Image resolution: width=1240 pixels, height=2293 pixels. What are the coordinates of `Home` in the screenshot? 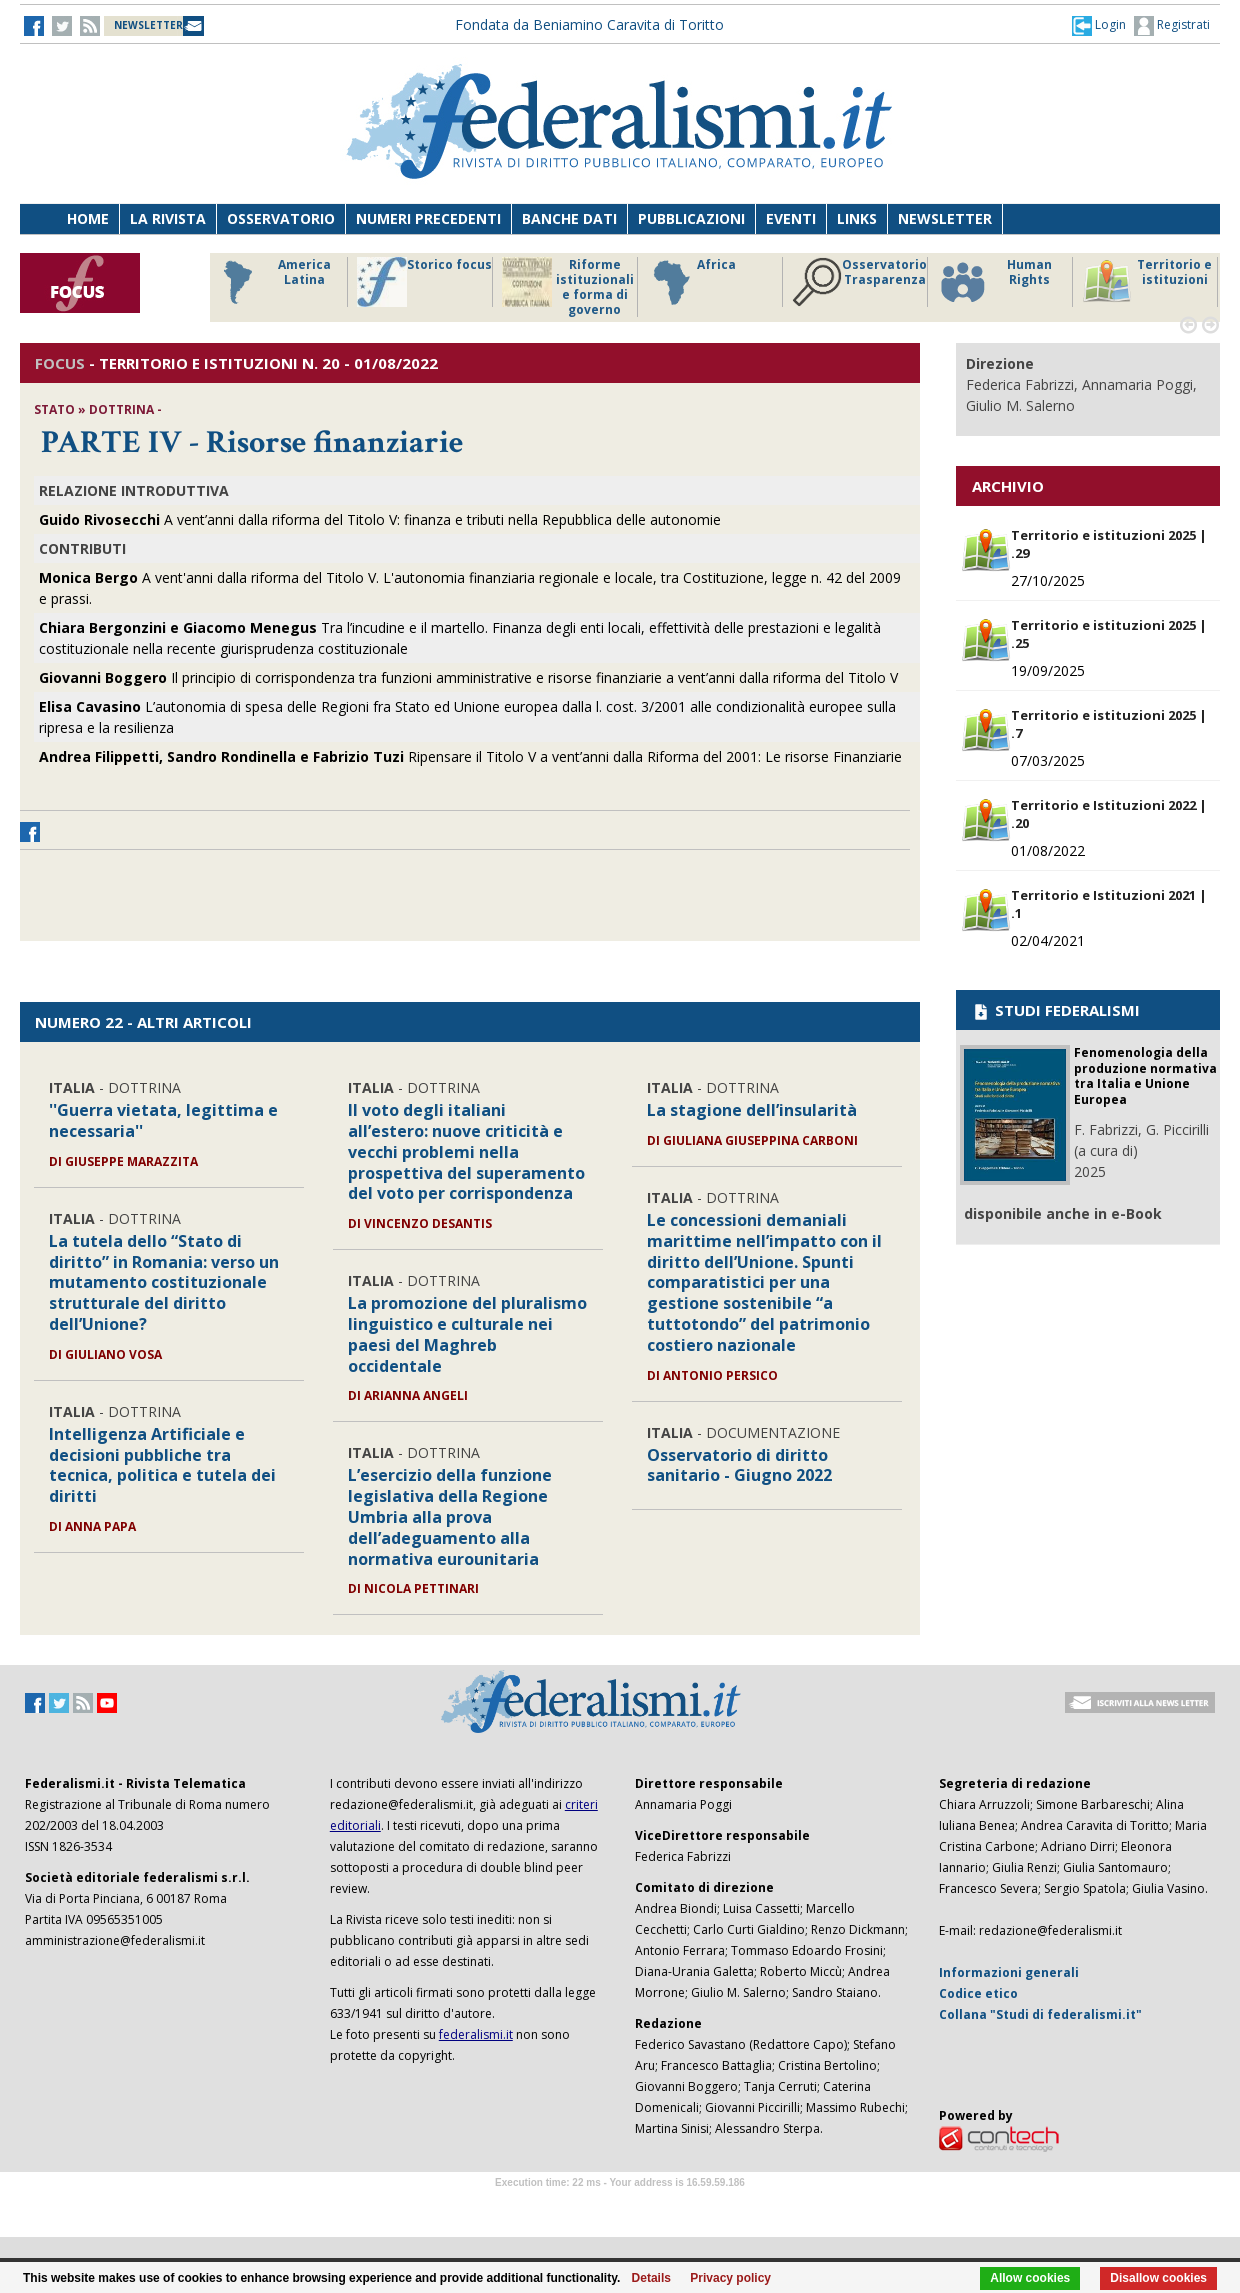 It's located at (88, 218).